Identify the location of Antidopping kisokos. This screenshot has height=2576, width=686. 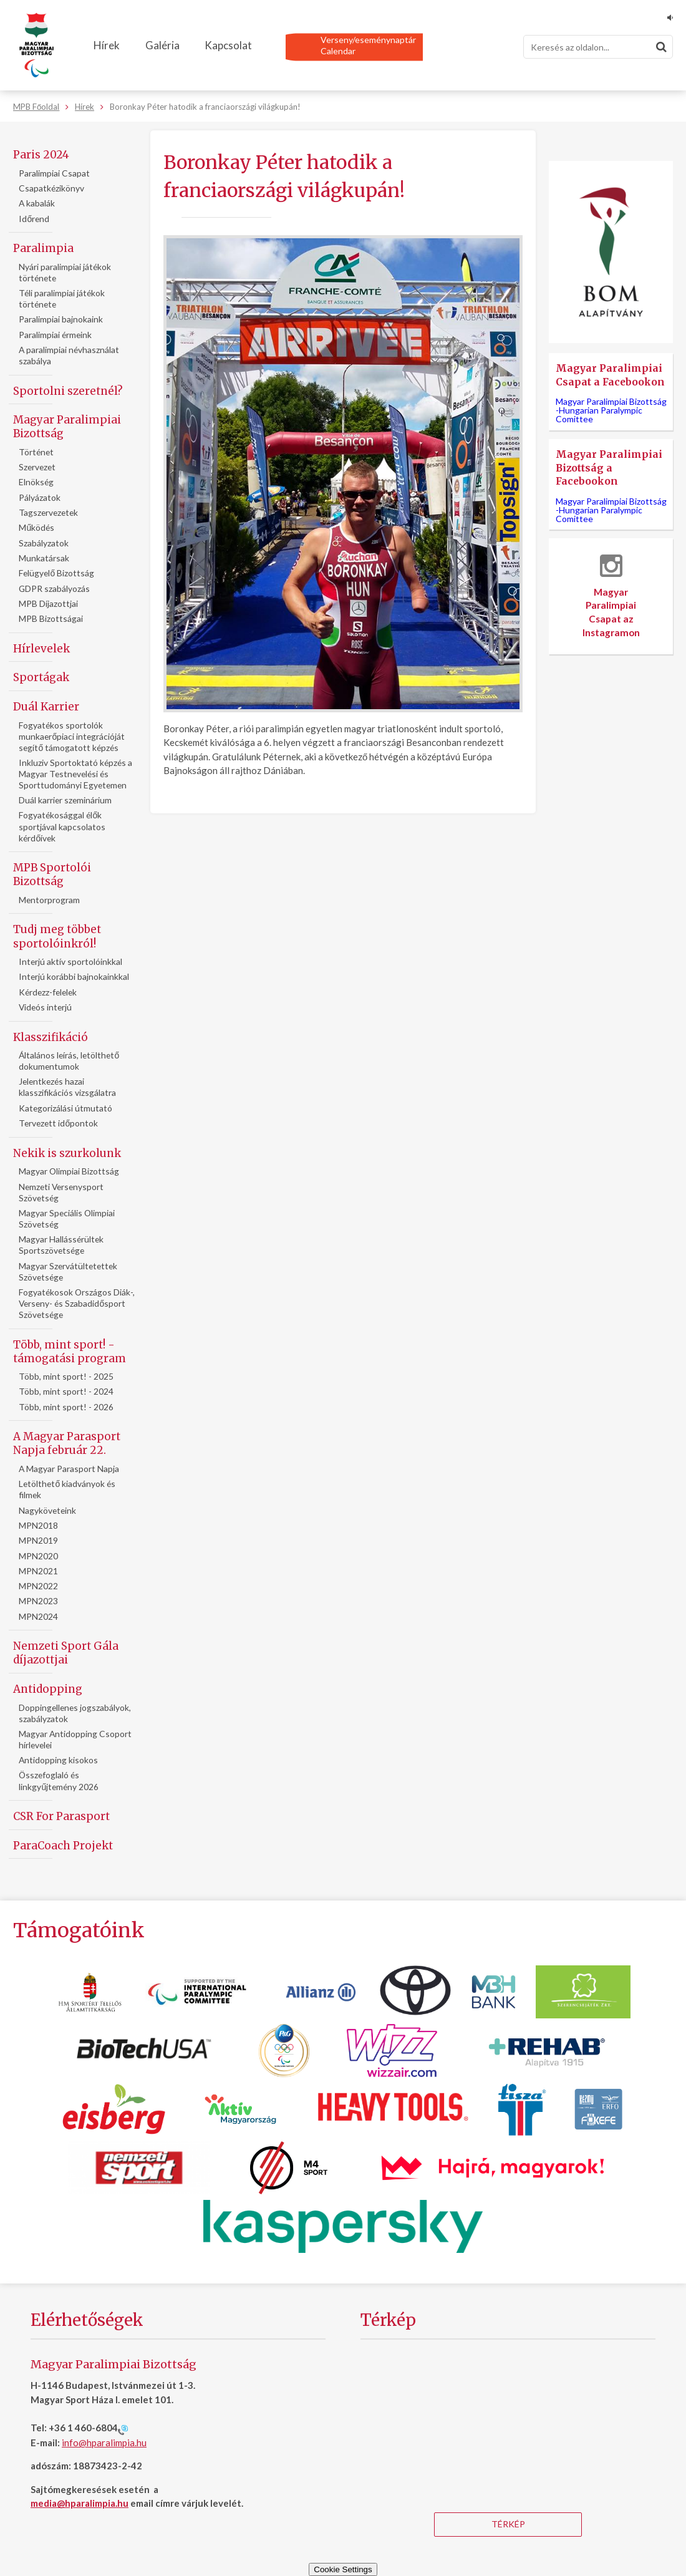
(58, 1760).